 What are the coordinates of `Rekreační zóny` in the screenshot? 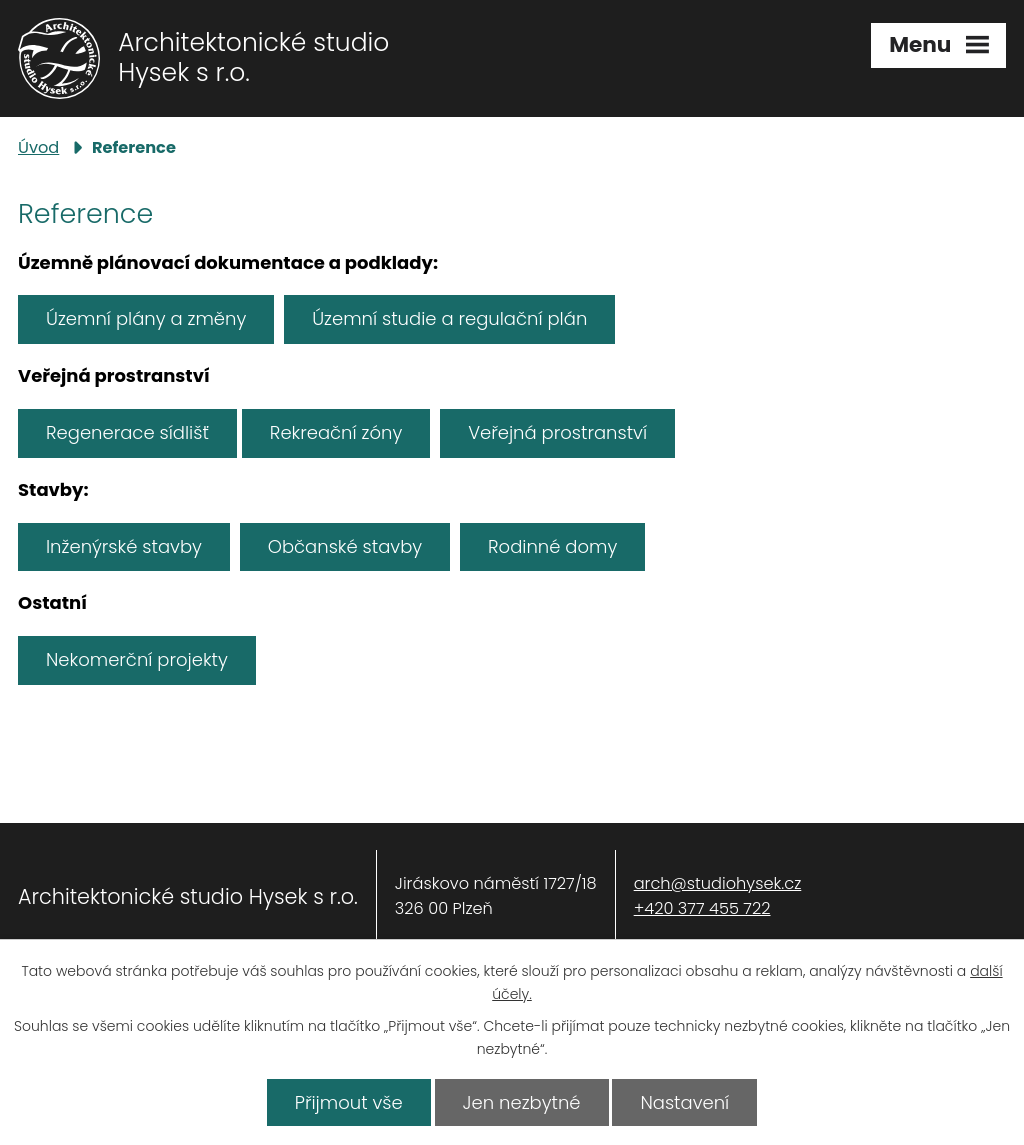 It's located at (336, 432).